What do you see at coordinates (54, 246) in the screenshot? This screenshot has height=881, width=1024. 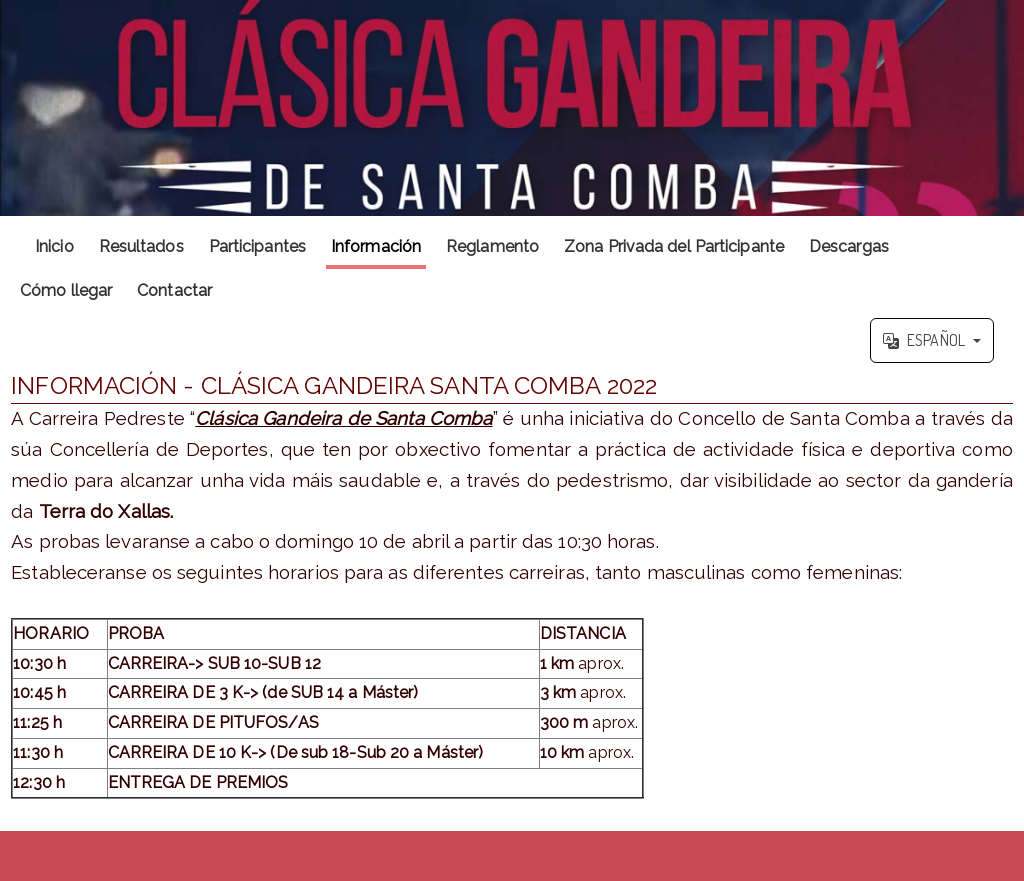 I see `Inicio` at bounding box center [54, 246].